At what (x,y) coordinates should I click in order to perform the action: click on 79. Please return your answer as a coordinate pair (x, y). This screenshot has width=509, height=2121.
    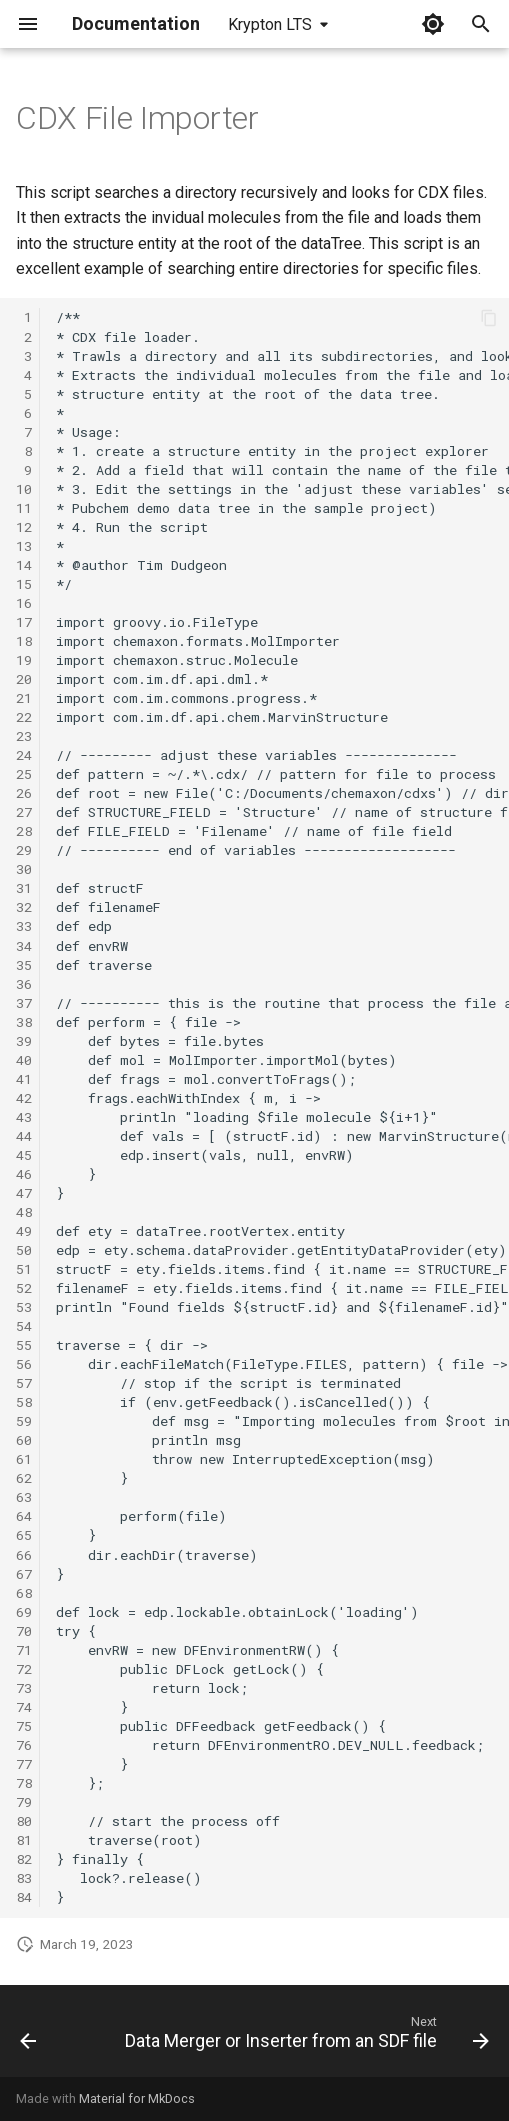
    Looking at the image, I should click on (24, 1802).